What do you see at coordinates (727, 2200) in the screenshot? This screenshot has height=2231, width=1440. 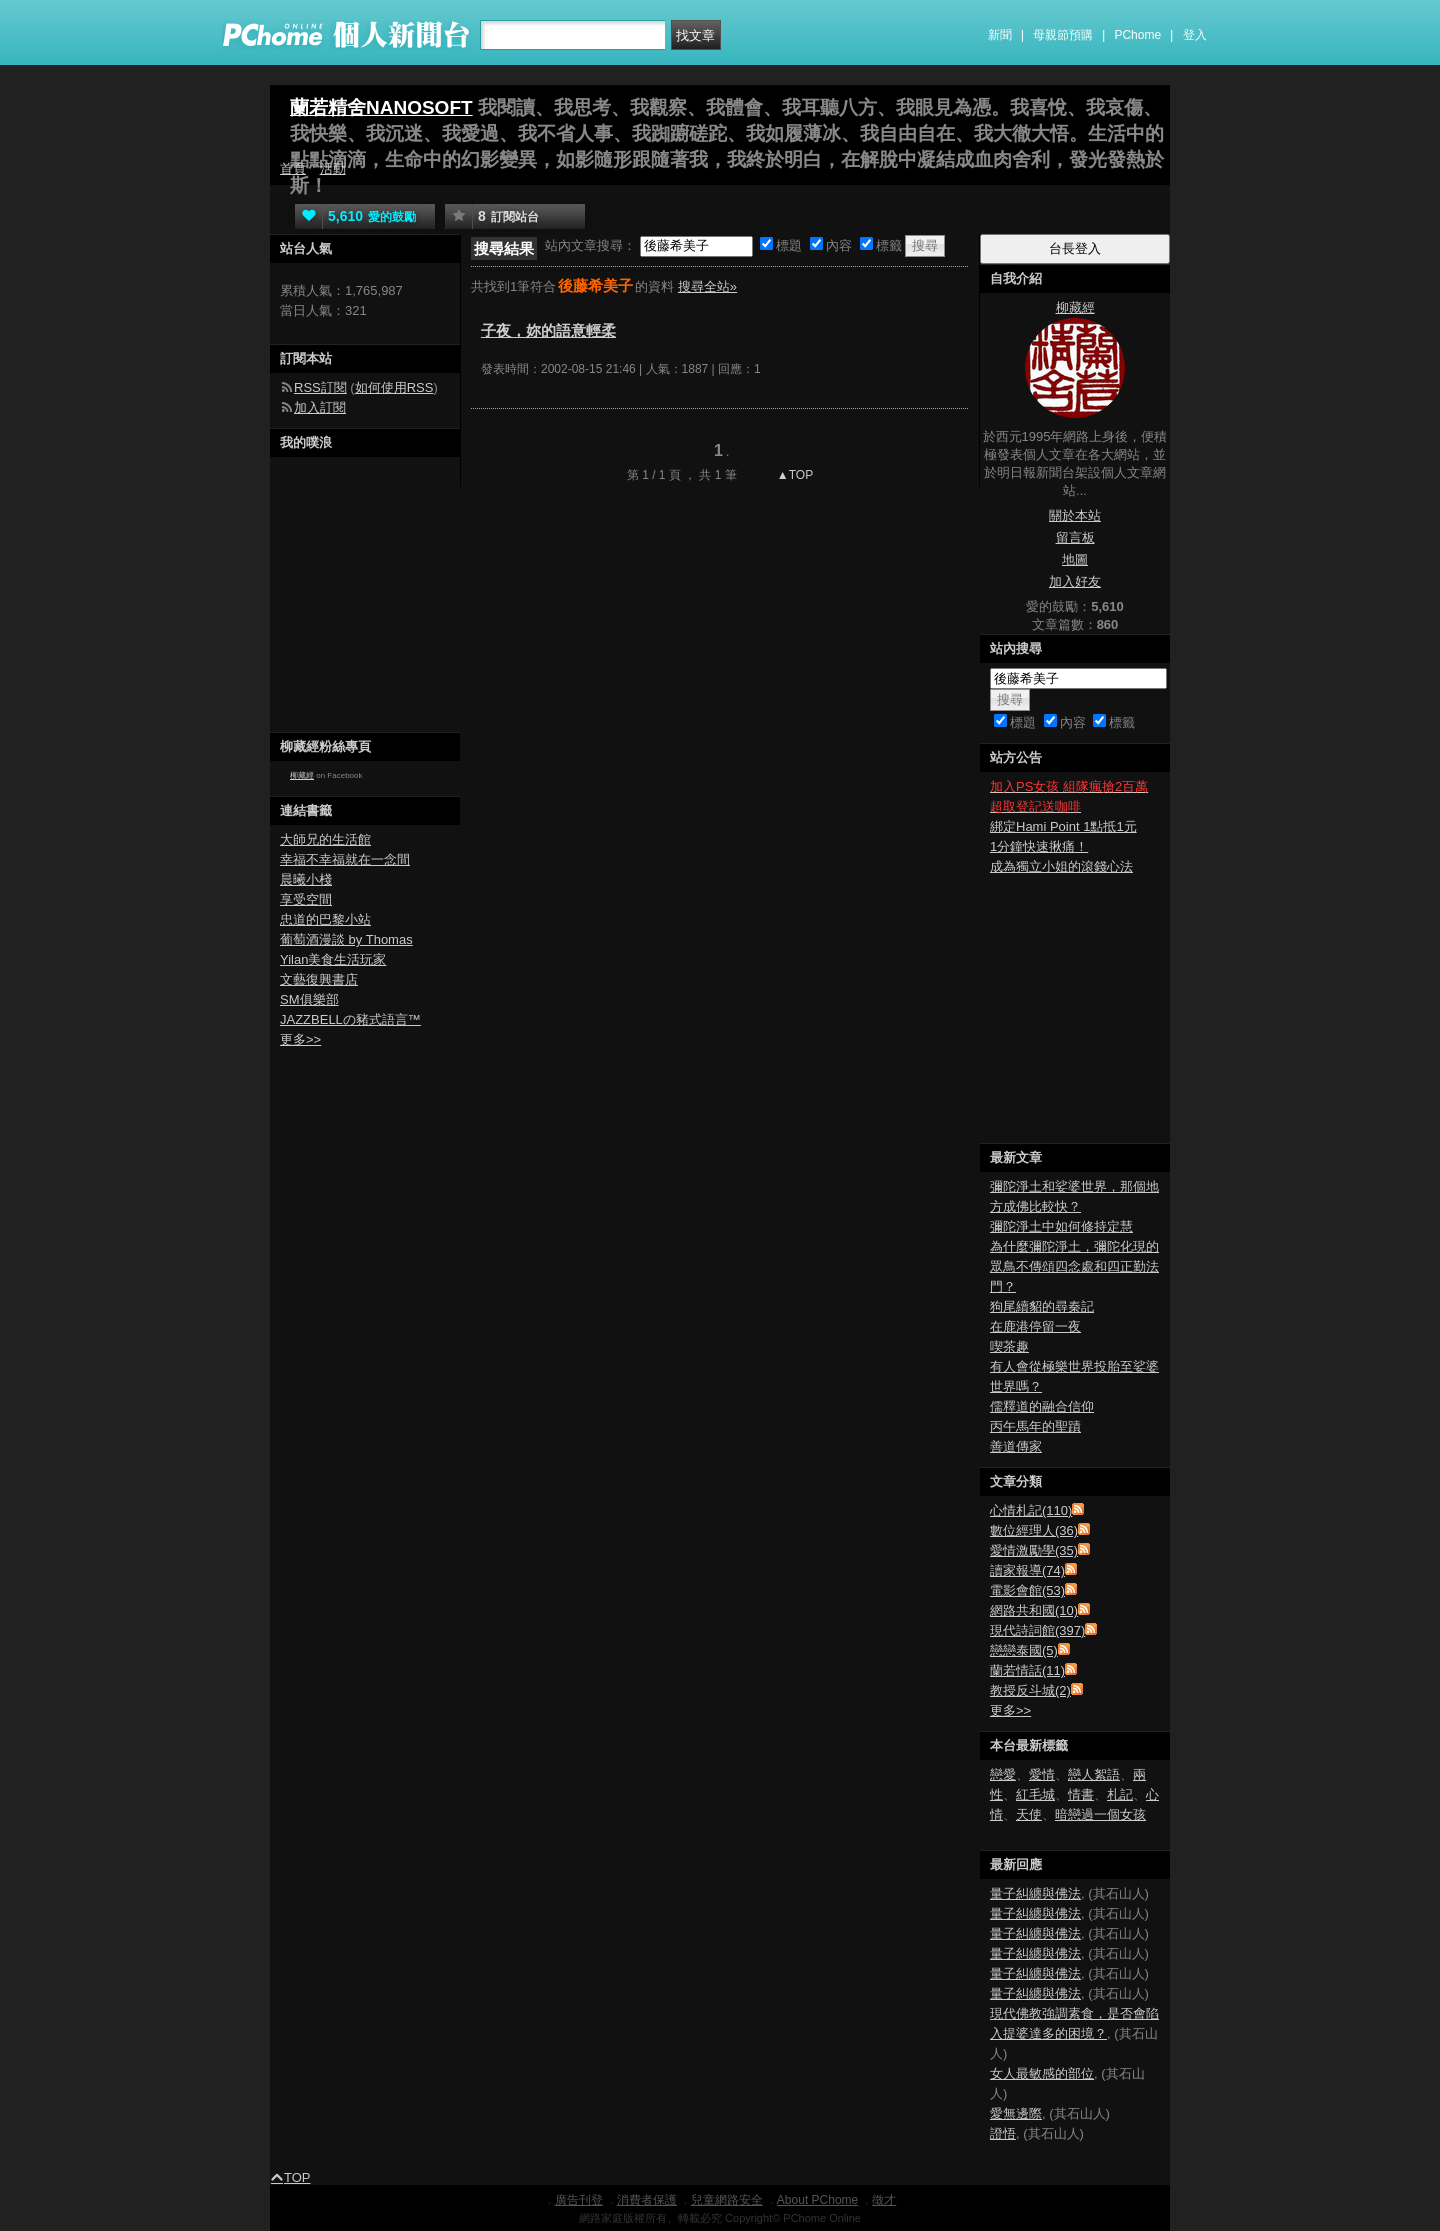 I see `兒童網路安全` at bounding box center [727, 2200].